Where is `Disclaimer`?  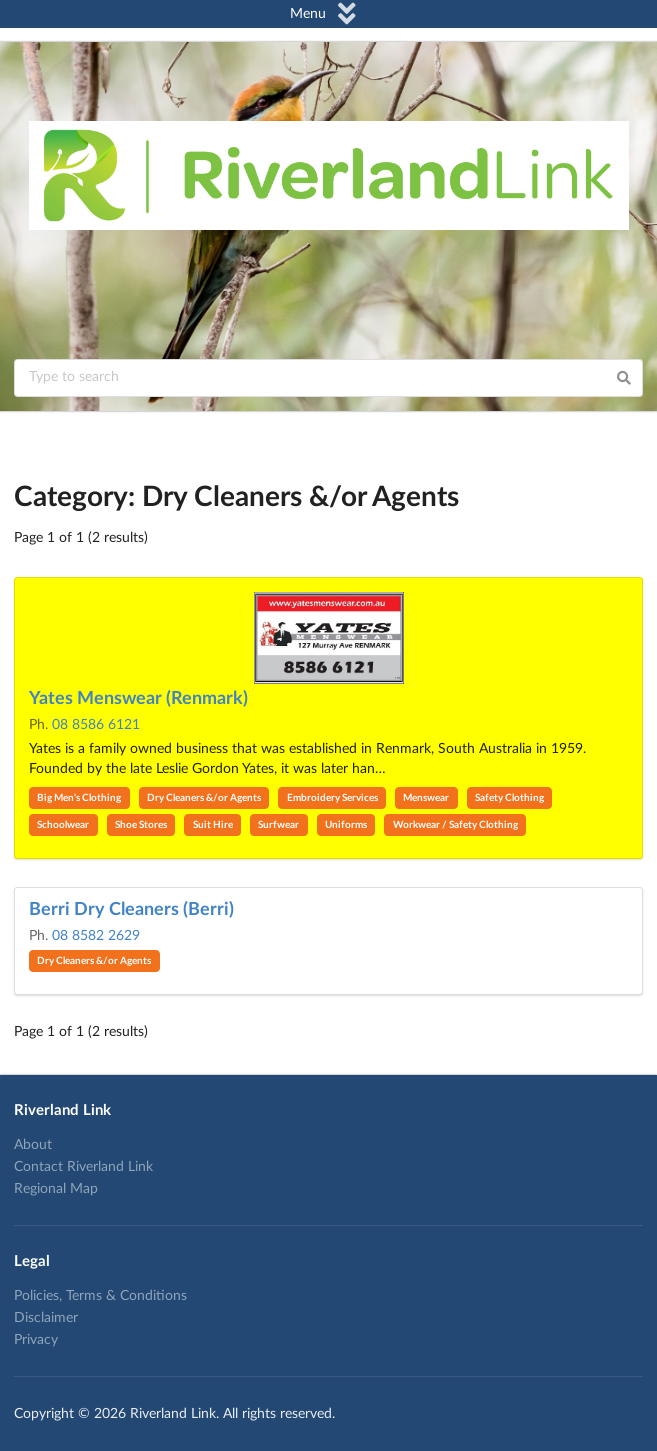 Disclaimer is located at coordinates (46, 1318).